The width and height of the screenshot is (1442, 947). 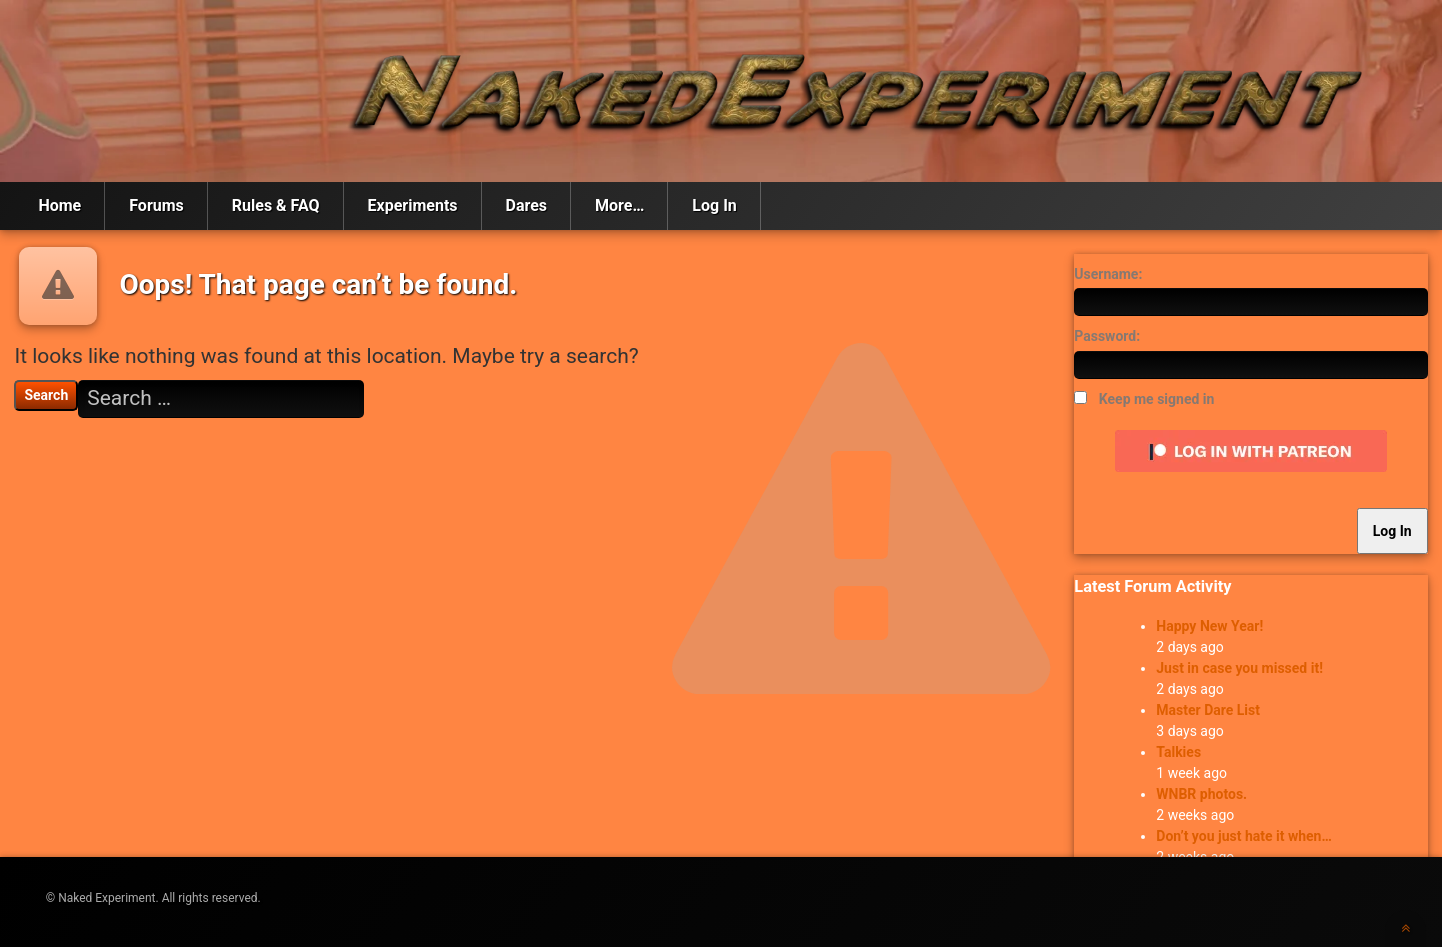 What do you see at coordinates (527, 205) in the screenshot?
I see `Dares` at bounding box center [527, 205].